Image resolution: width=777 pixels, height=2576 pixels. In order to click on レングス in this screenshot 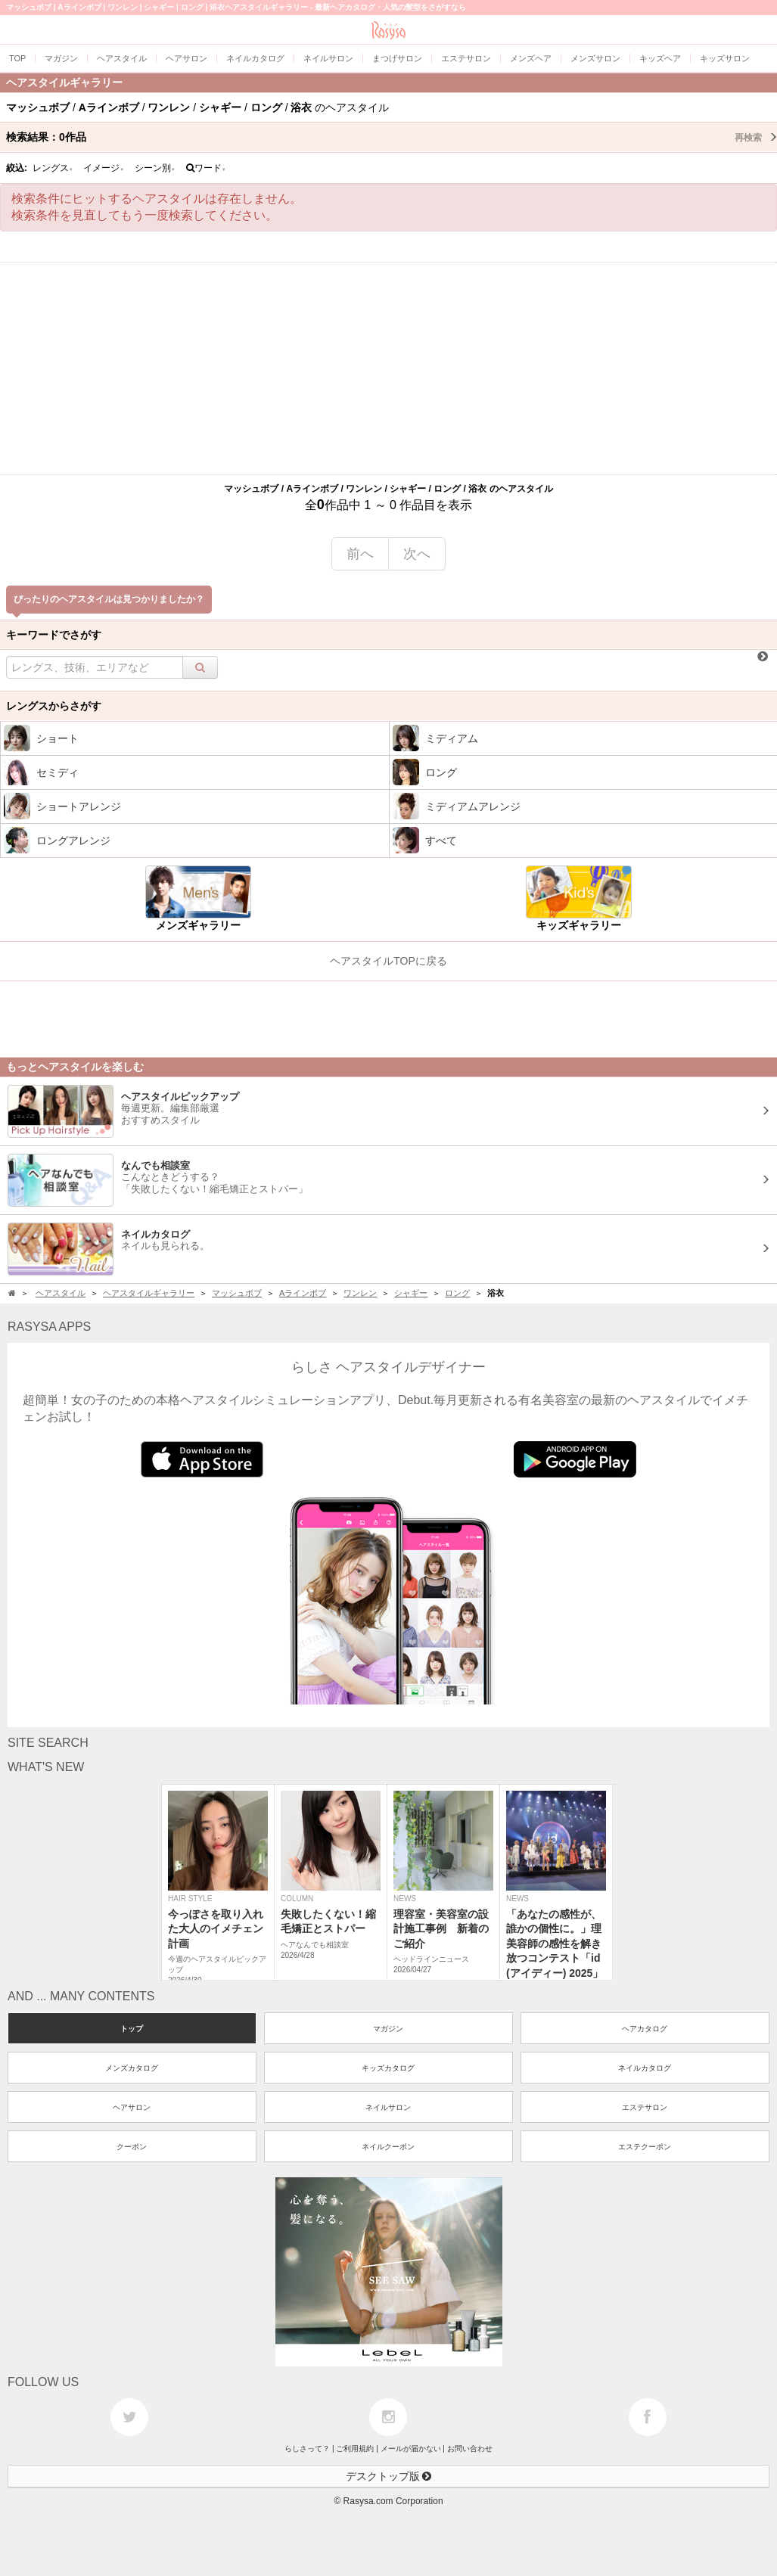, I will do `click(53, 168)`.